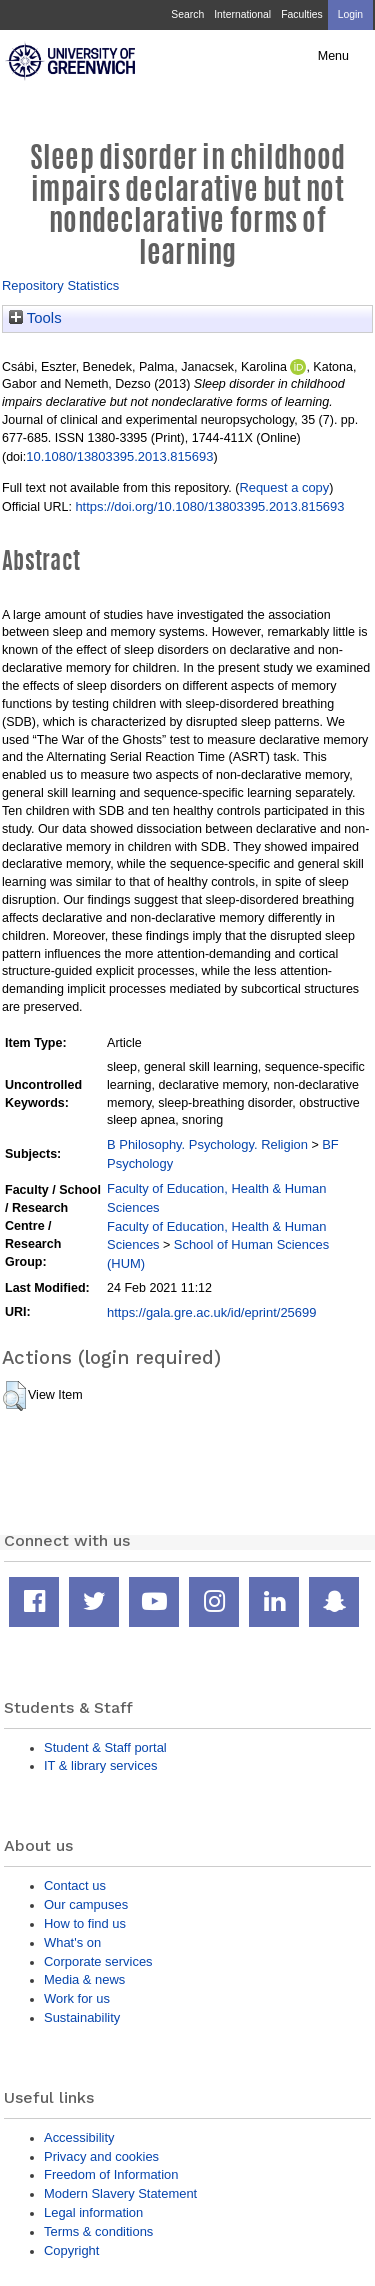 The image size is (375, 2286). I want to click on What's on, so click(72, 1942).